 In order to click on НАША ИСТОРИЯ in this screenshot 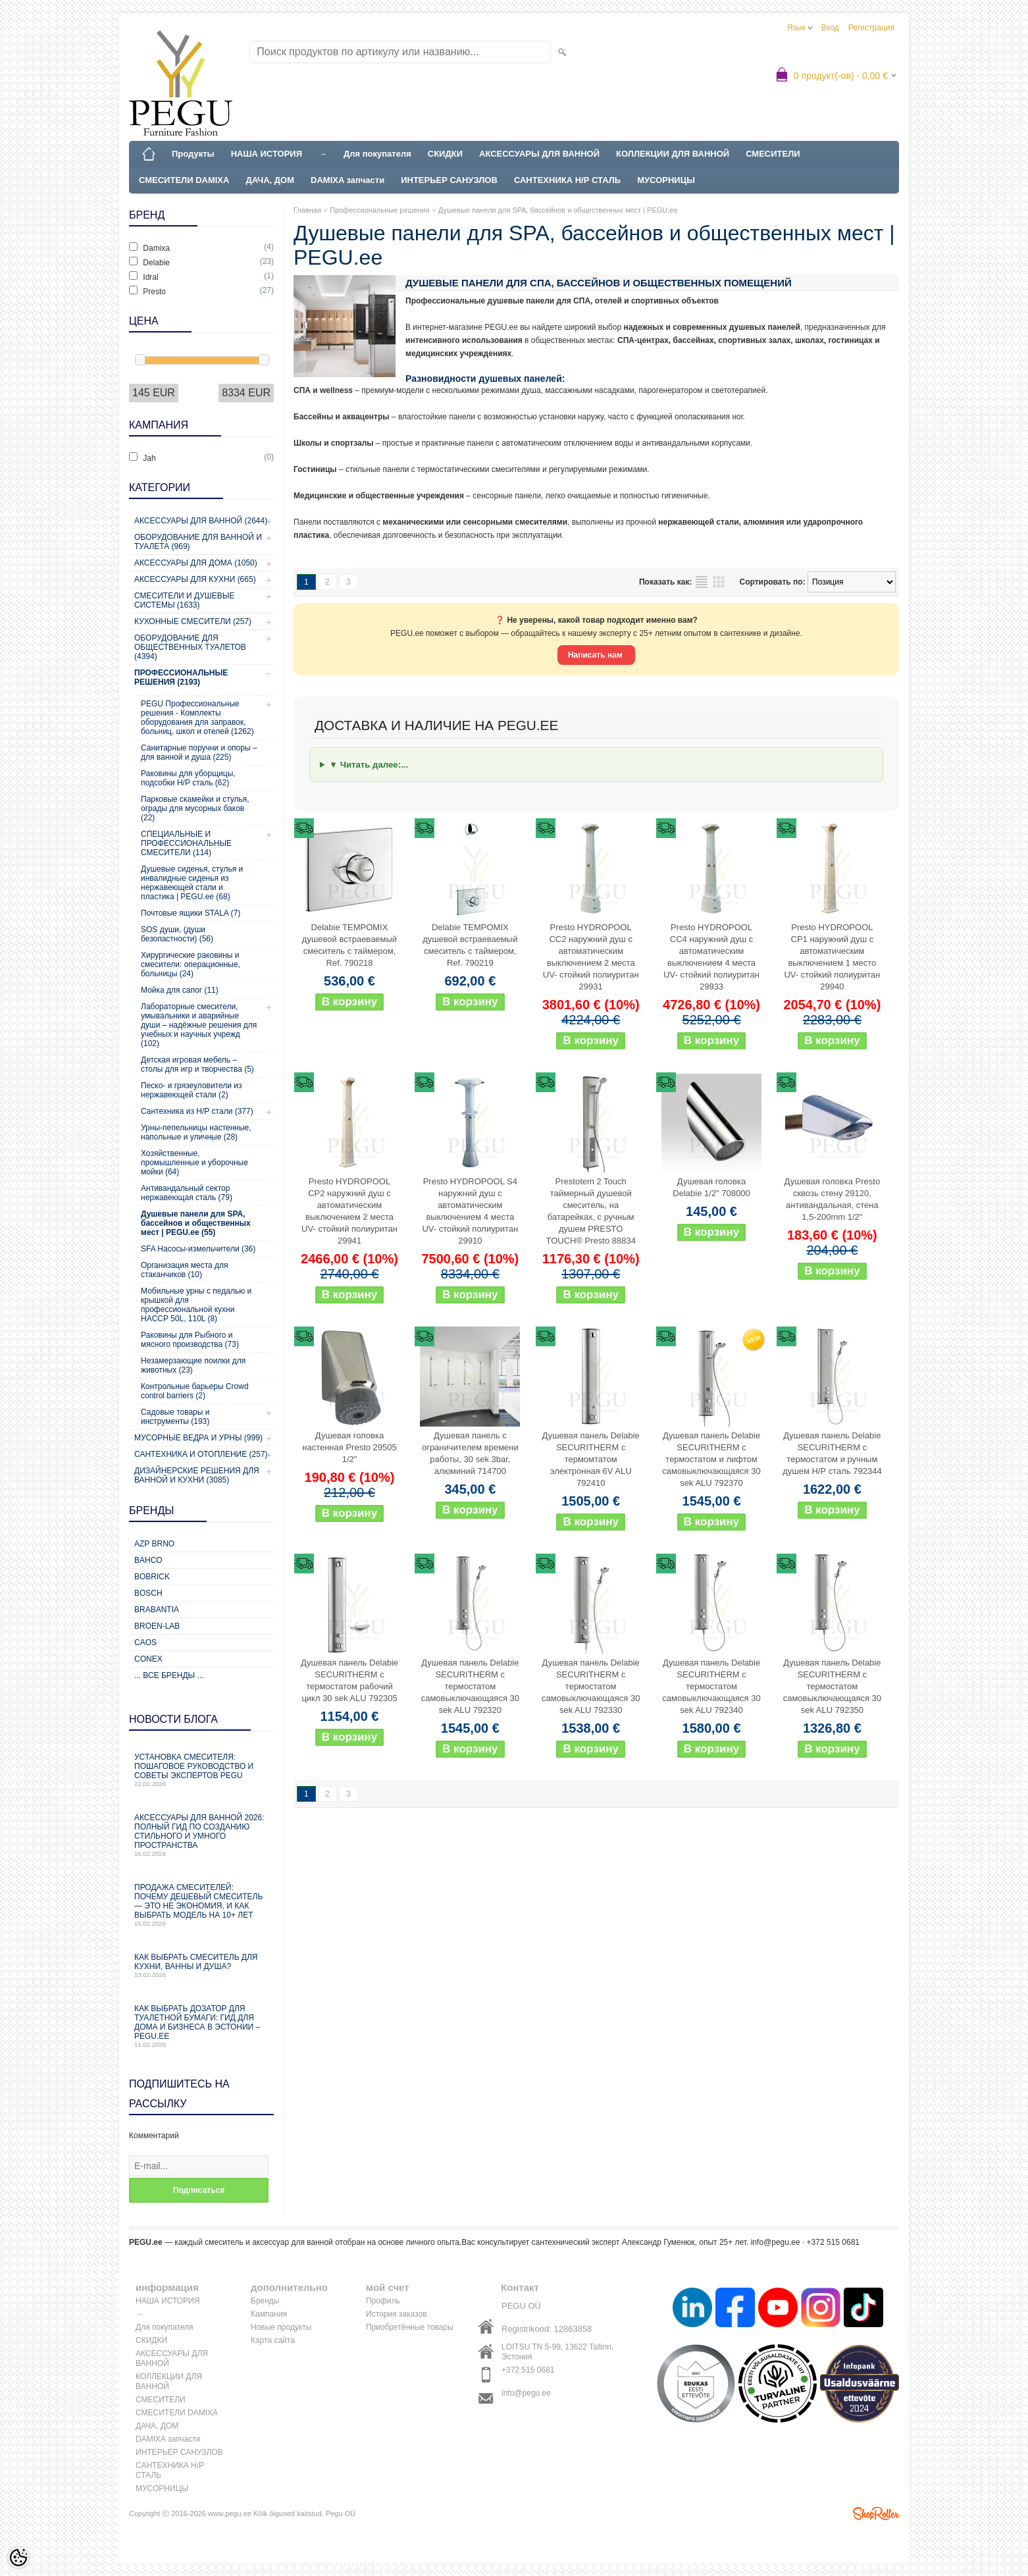, I will do `click(266, 154)`.